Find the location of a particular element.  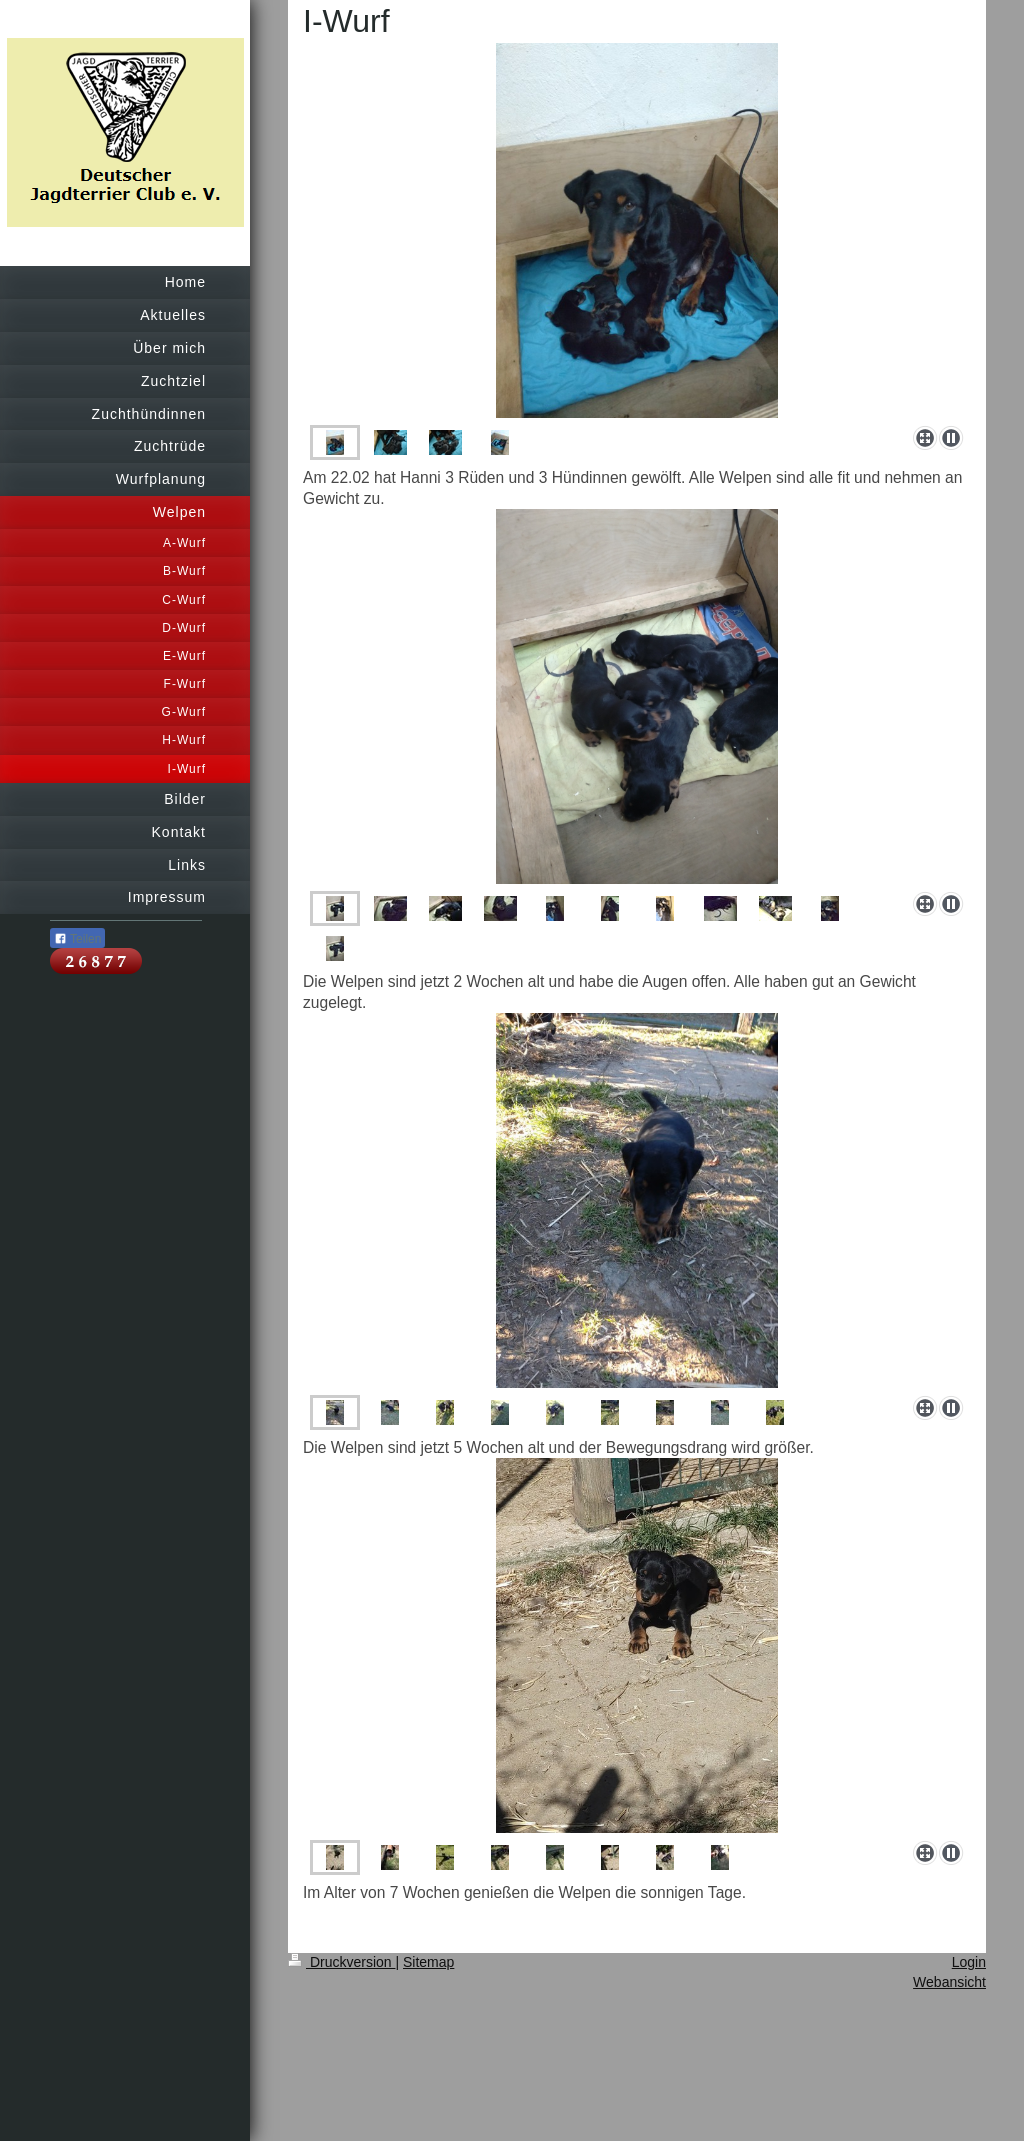

Sitemap is located at coordinates (428, 1962).